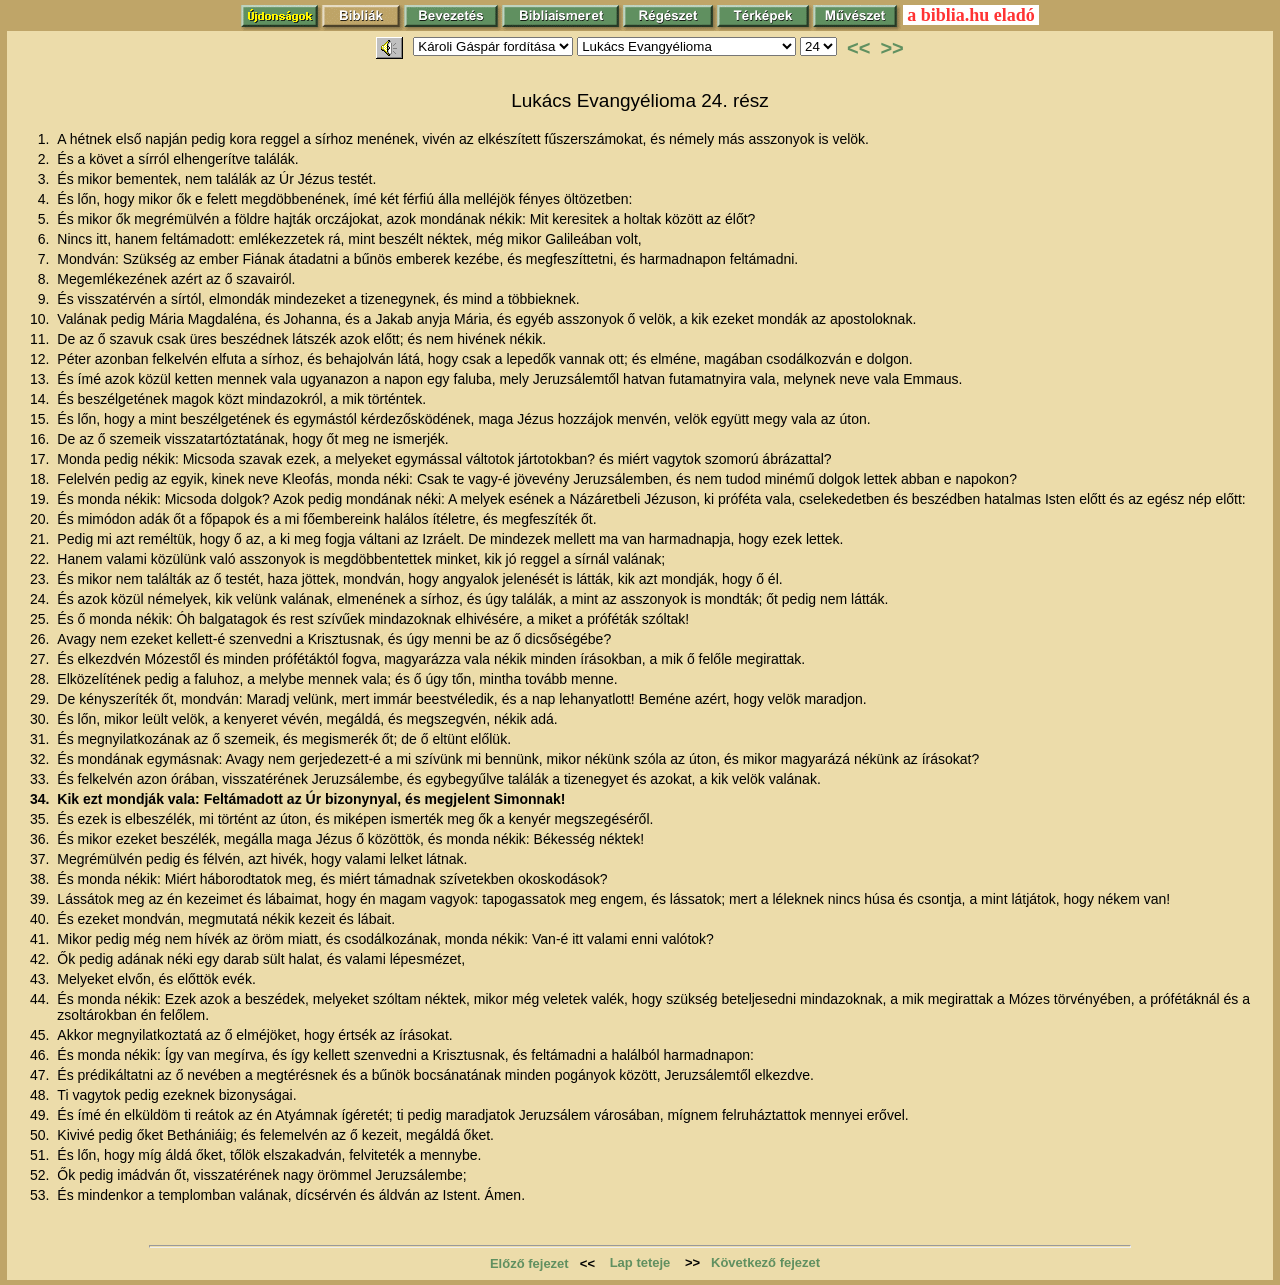 The image size is (1280, 1285). I want to click on 33., so click(41, 779).